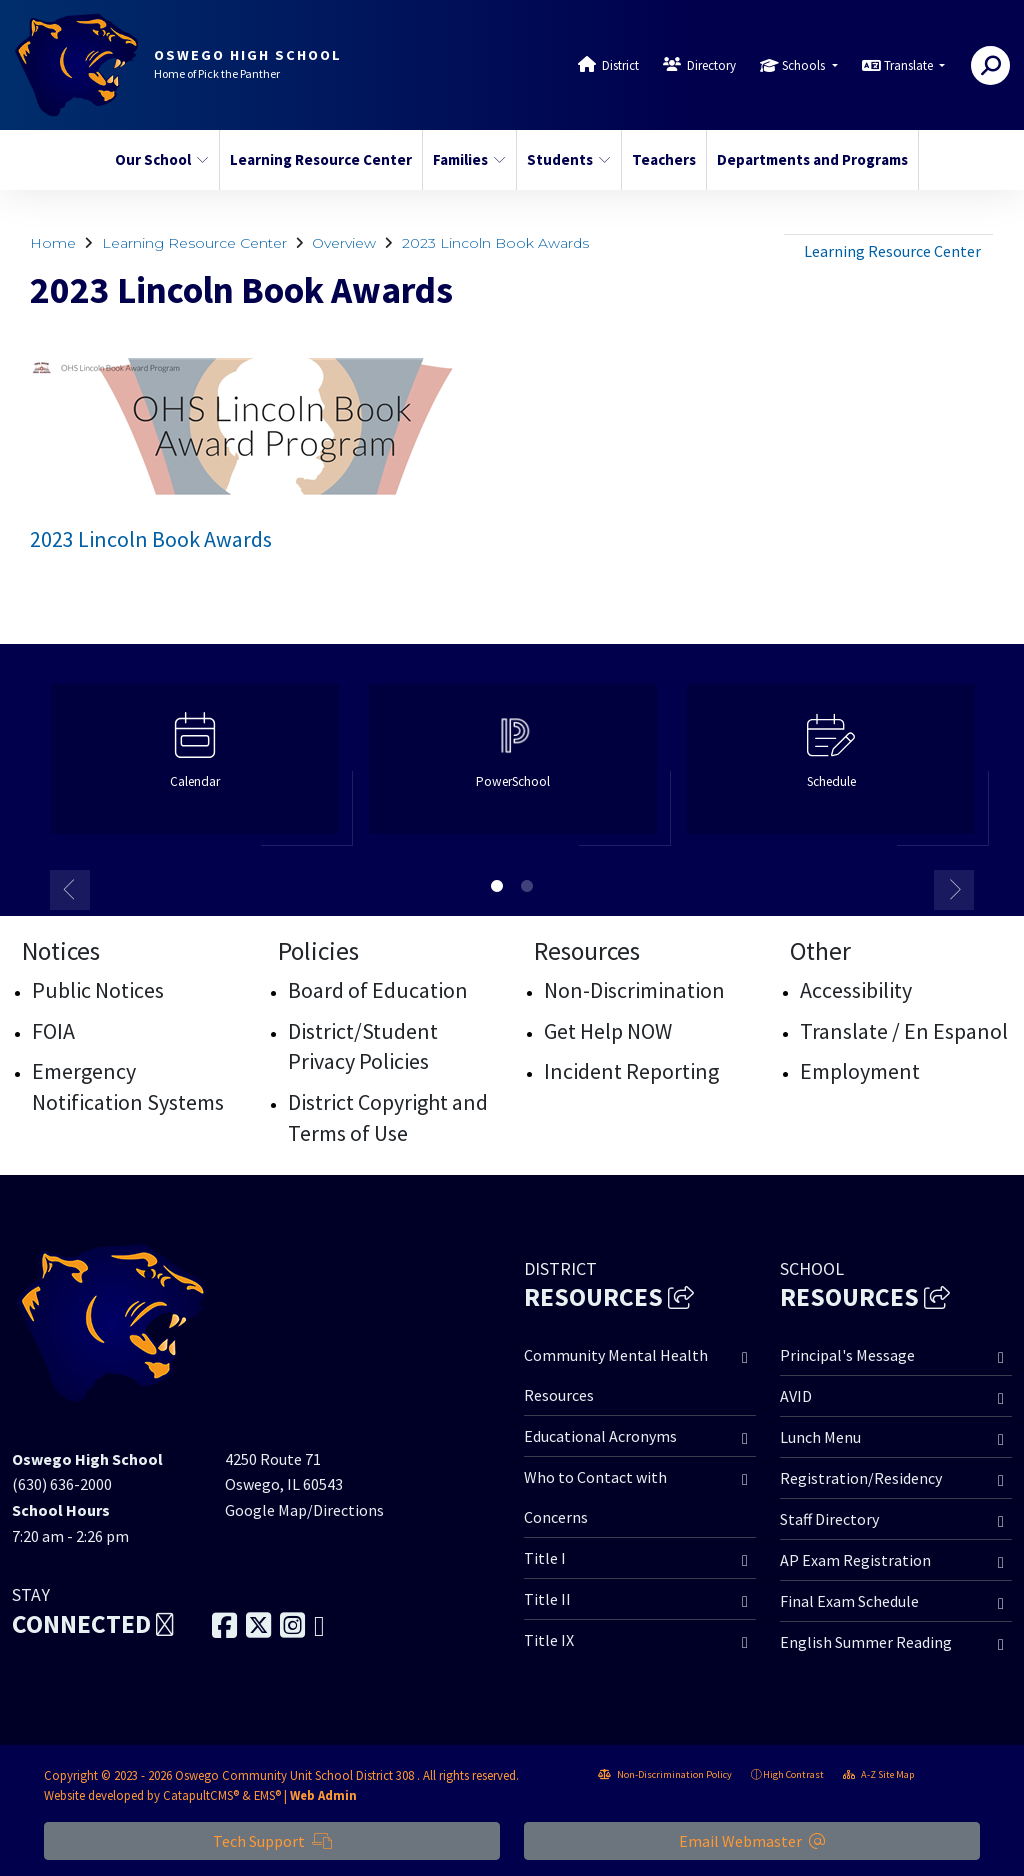  I want to click on English Summer Reading, so click(866, 1642).